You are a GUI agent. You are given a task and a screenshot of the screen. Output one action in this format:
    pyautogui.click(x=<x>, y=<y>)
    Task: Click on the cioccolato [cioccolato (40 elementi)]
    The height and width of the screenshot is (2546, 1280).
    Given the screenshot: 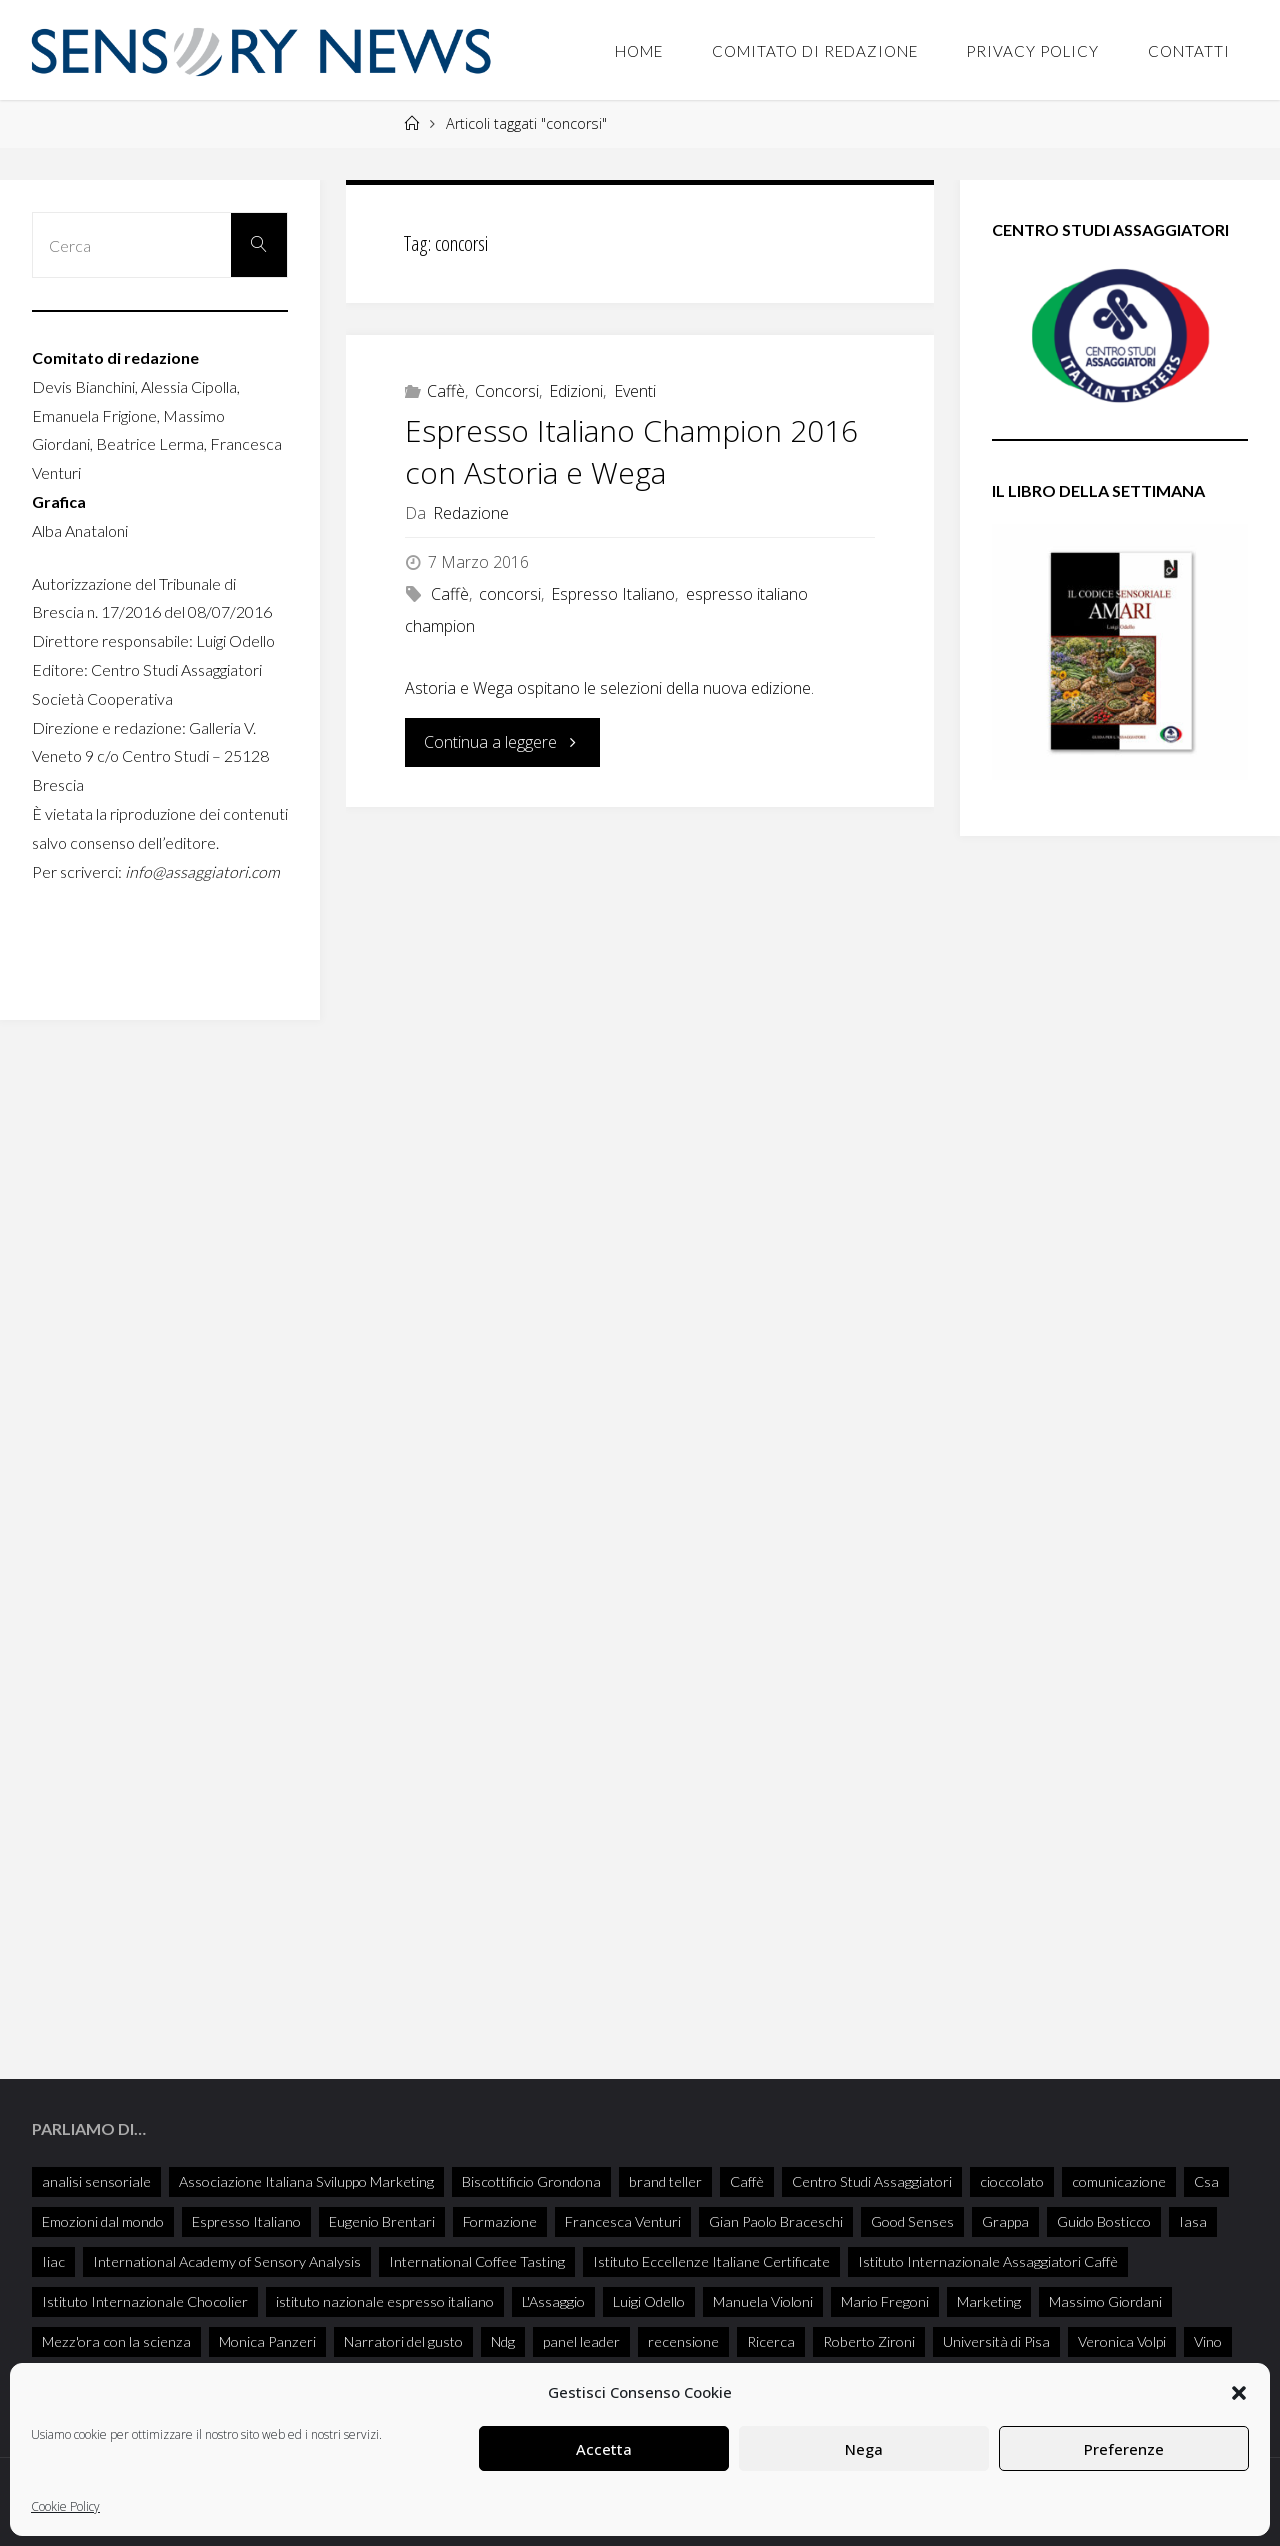 What is the action you would take?
    pyautogui.click(x=1012, y=2178)
    